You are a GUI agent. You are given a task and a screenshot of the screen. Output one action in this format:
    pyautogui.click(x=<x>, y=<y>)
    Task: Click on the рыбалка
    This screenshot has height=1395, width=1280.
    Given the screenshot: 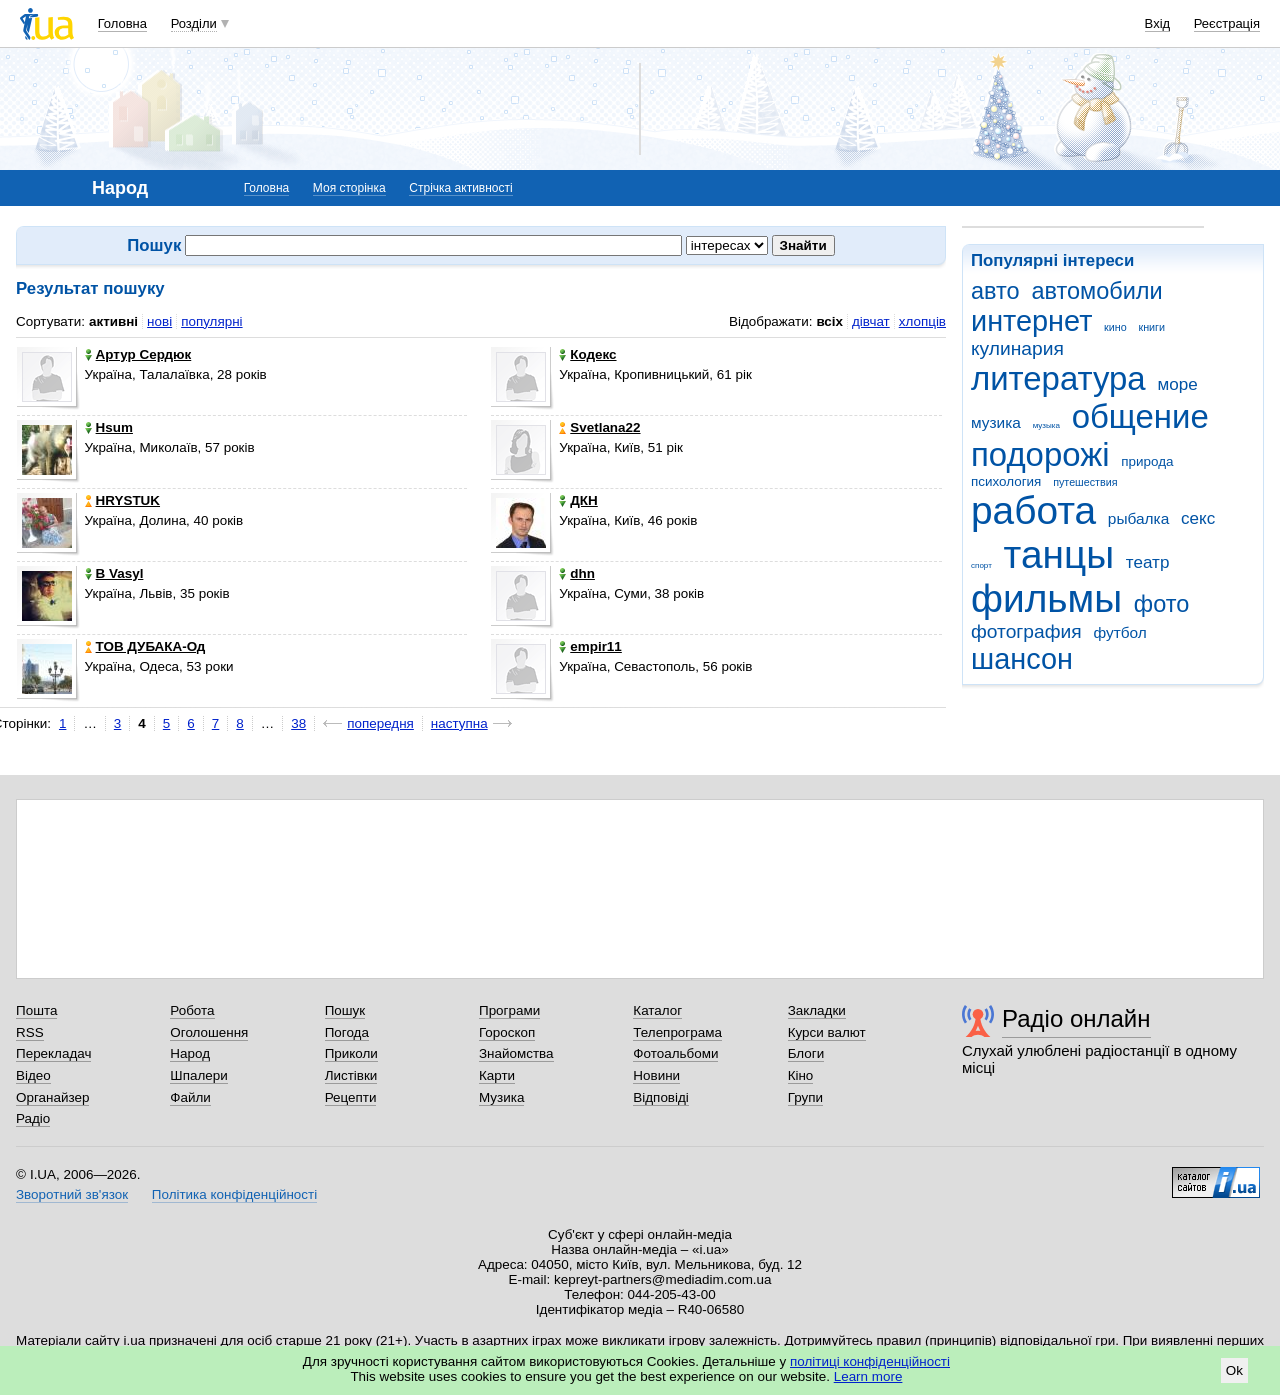 What is the action you would take?
    pyautogui.click(x=1138, y=518)
    